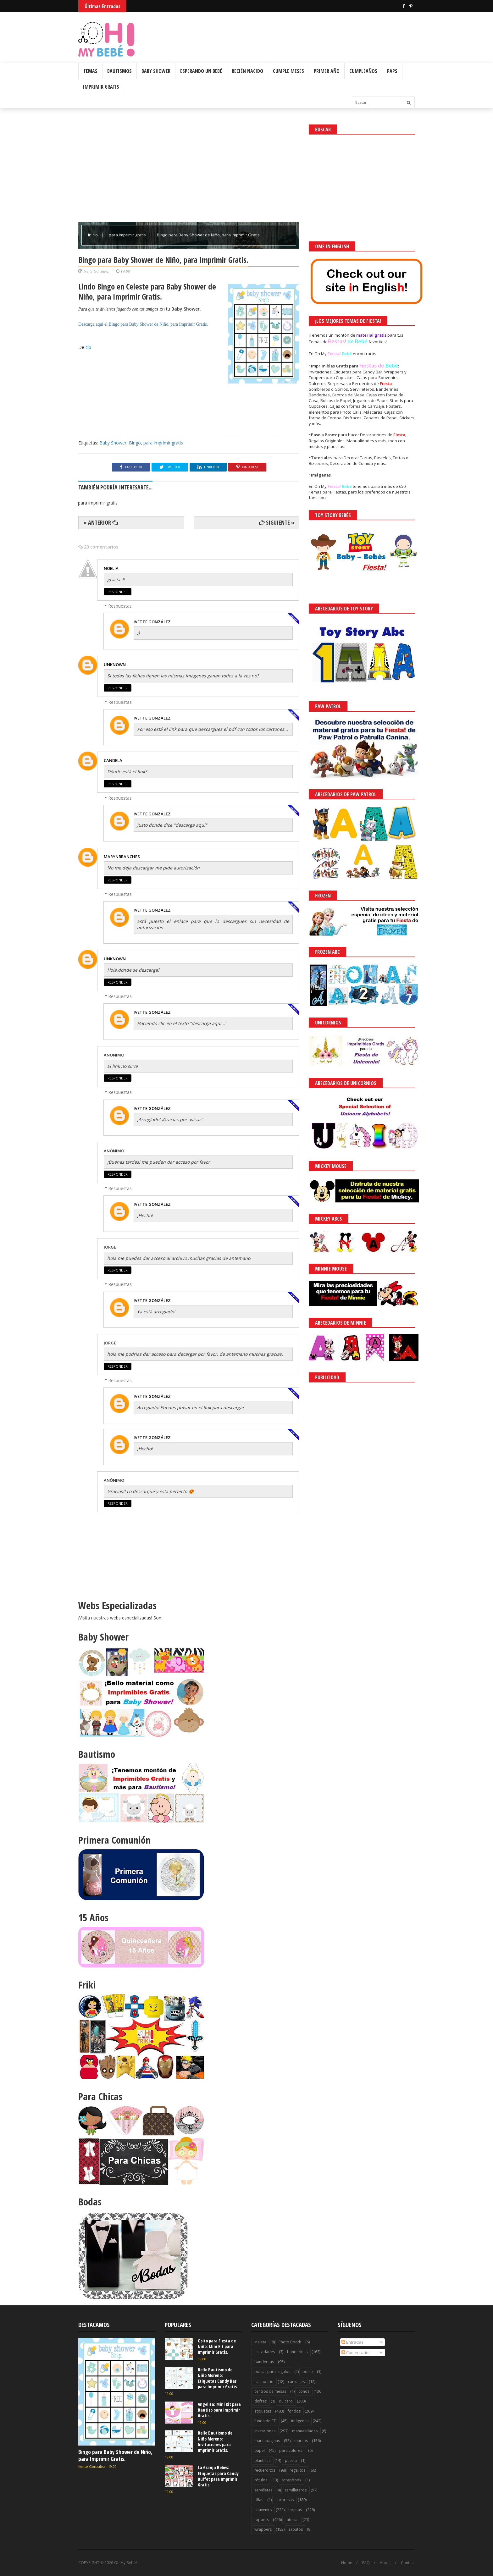 The image size is (493, 2576). What do you see at coordinates (385, 2563) in the screenshot?
I see `About` at bounding box center [385, 2563].